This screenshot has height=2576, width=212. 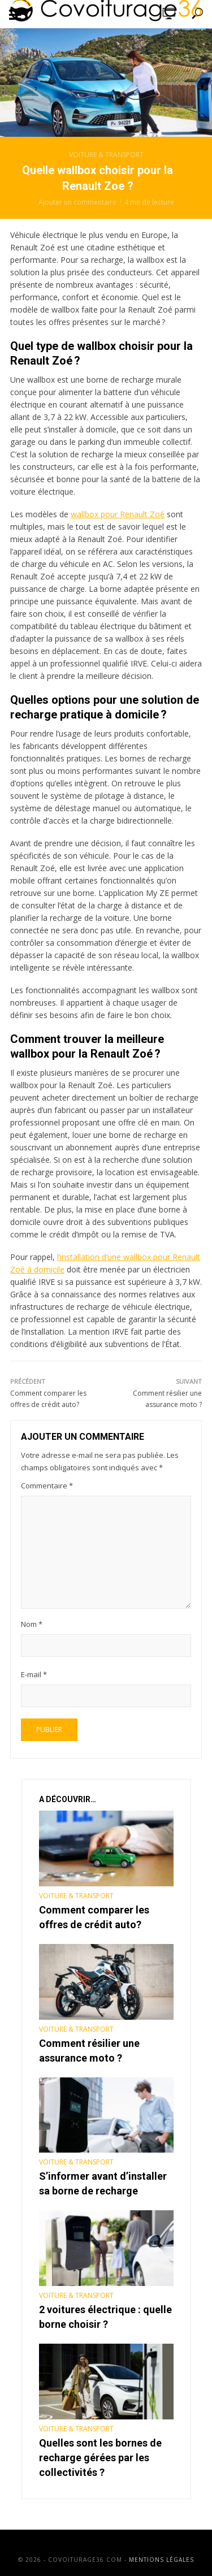 What do you see at coordinates (31, 1624) in the screenshot?
I see `Nom` at bounding box center [31, 1624].